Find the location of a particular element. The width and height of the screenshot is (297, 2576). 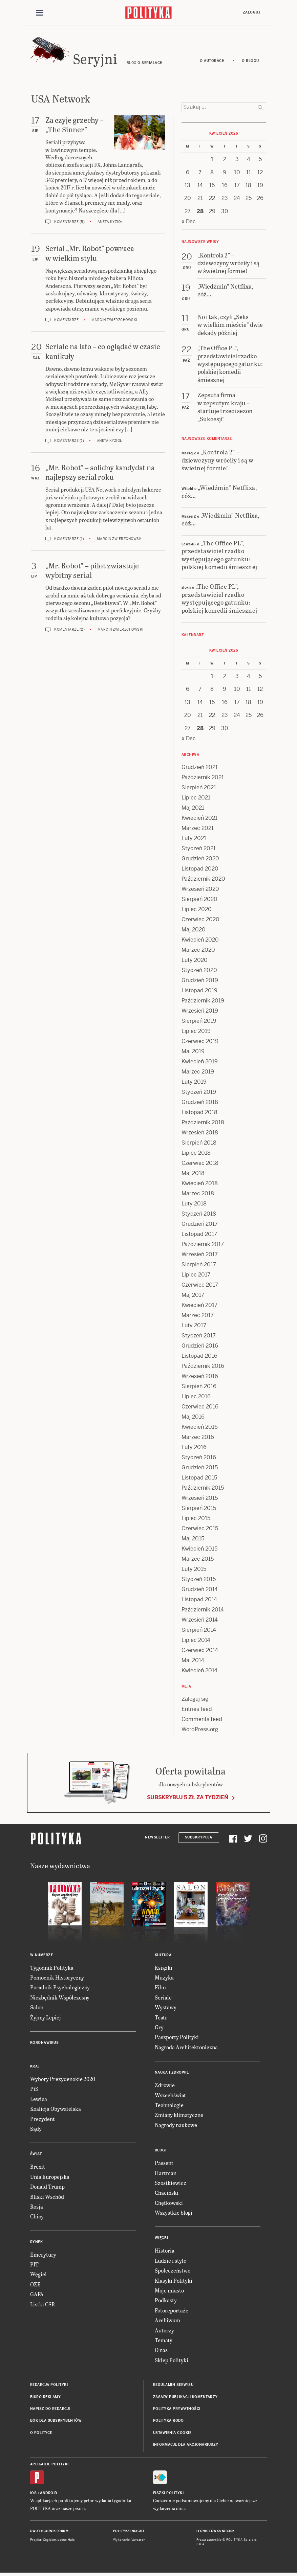

Październik 2014 is located at coordinates (203, 1610).